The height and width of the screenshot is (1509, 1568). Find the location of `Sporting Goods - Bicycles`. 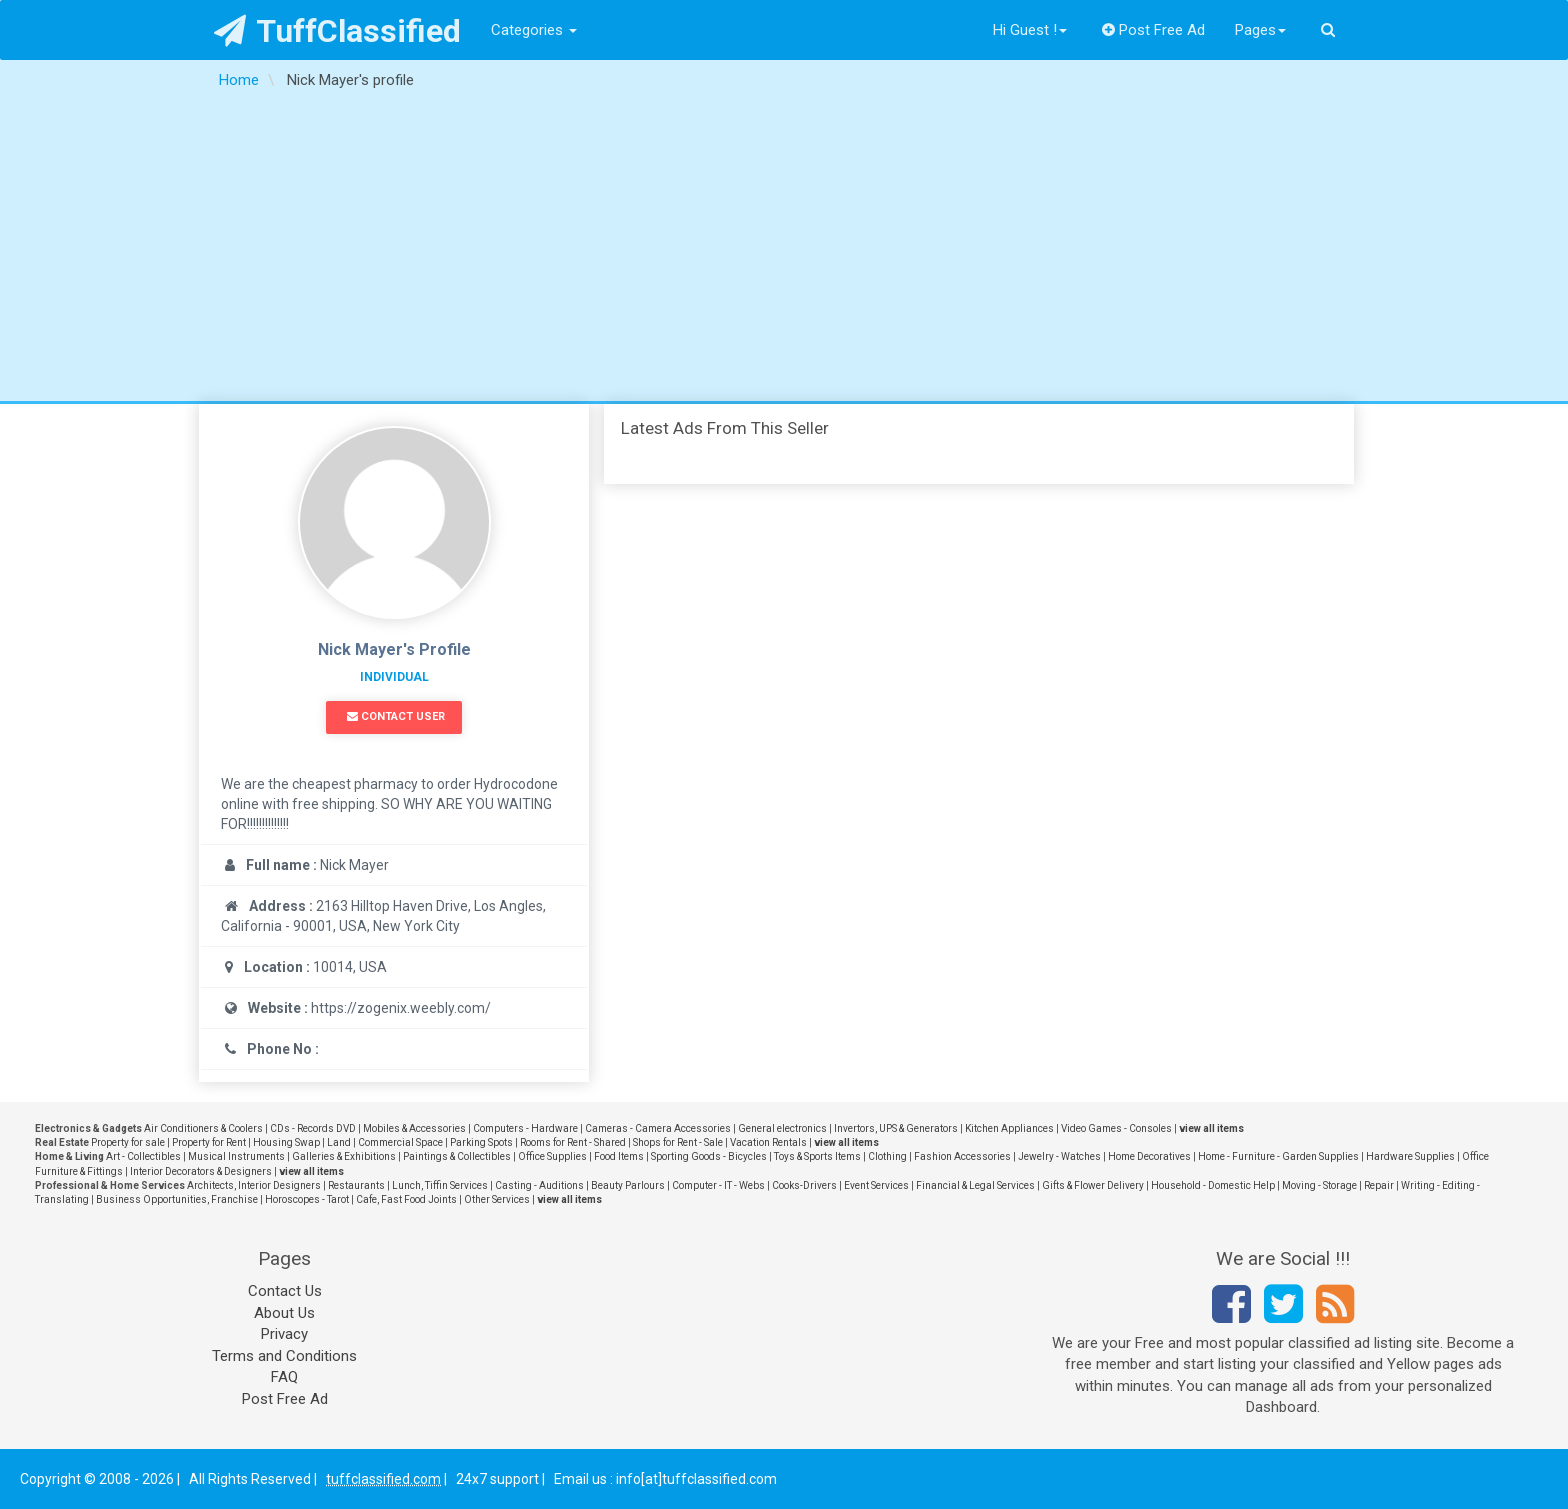

Sporting Goods - Bicycles is located at coordinates (709, 1156).